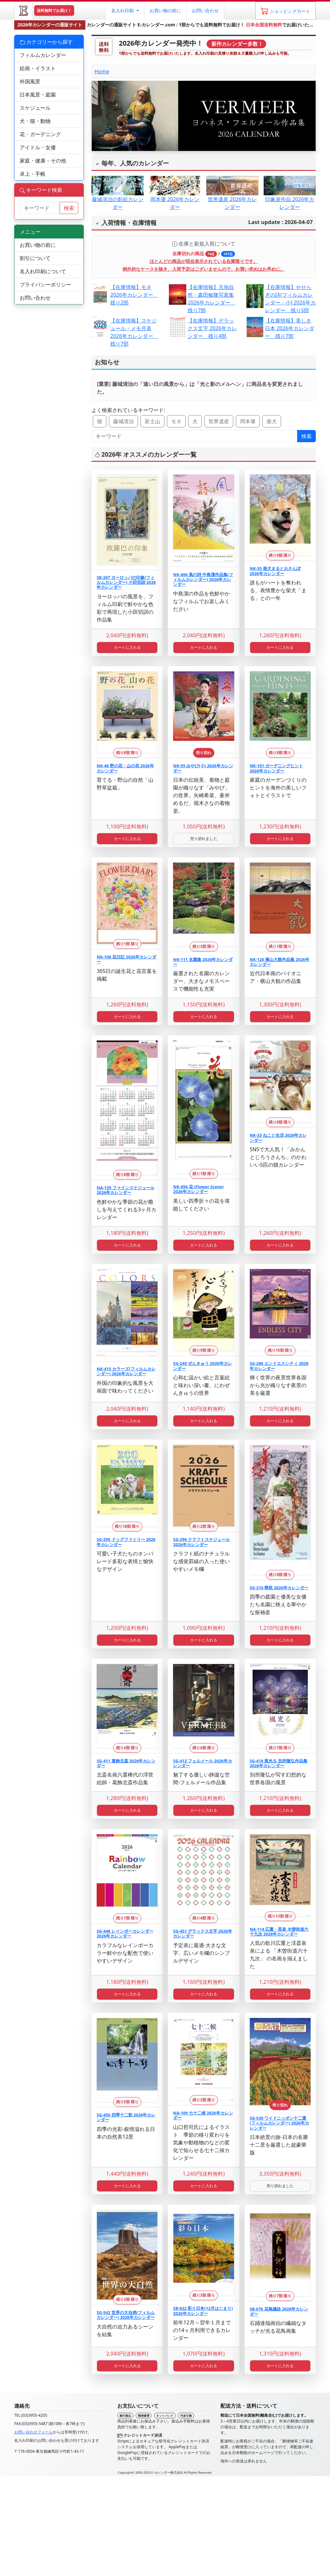  What do you see at coordinates (45, 284) in the screenshot?
I see `プライバシーポリシー` at bounding box center [45, 284].